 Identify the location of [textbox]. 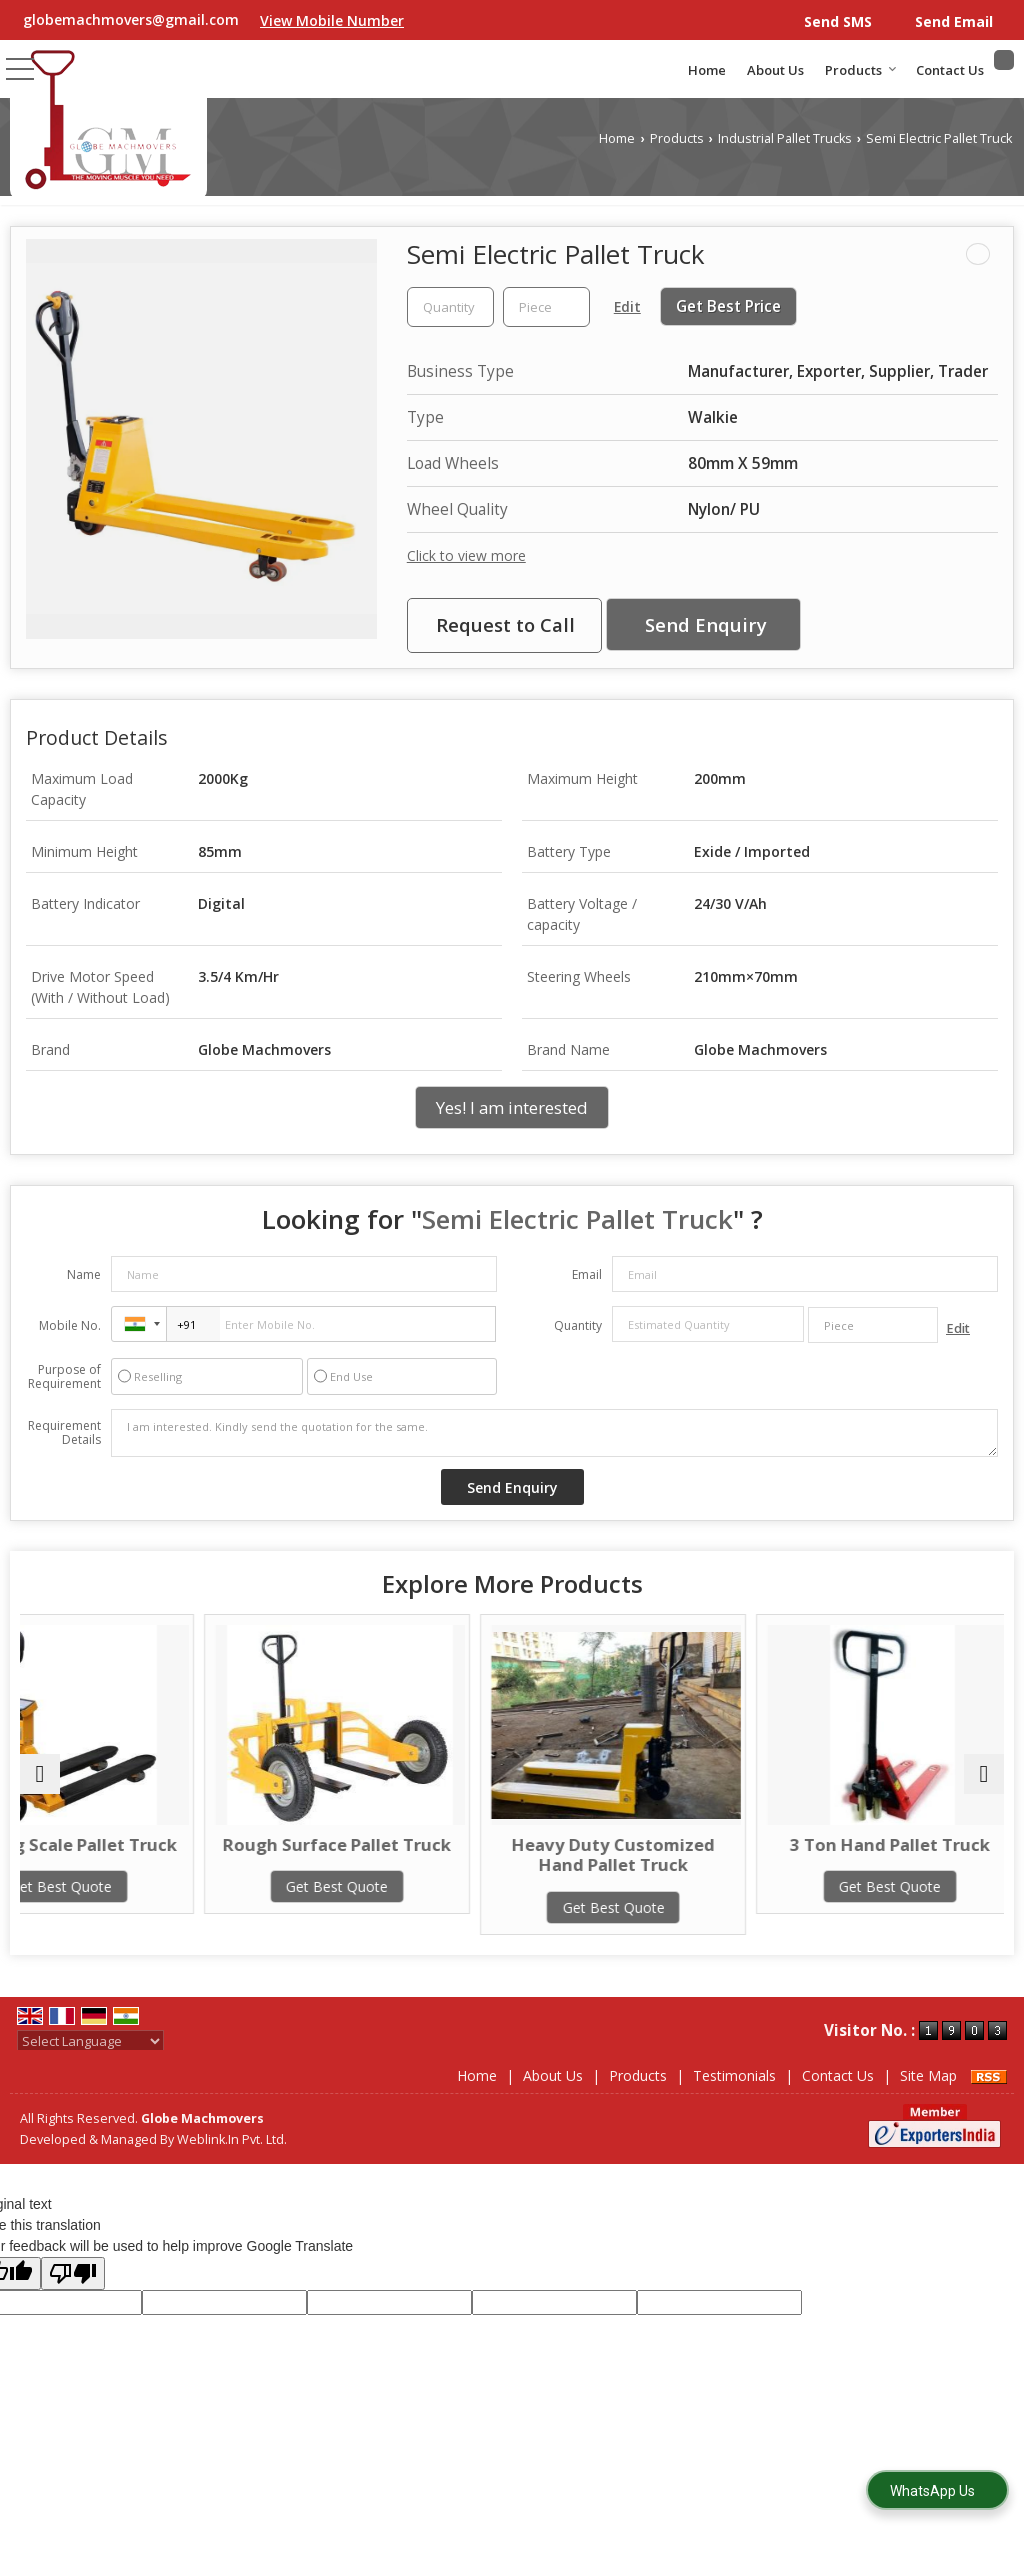
(546, 307).